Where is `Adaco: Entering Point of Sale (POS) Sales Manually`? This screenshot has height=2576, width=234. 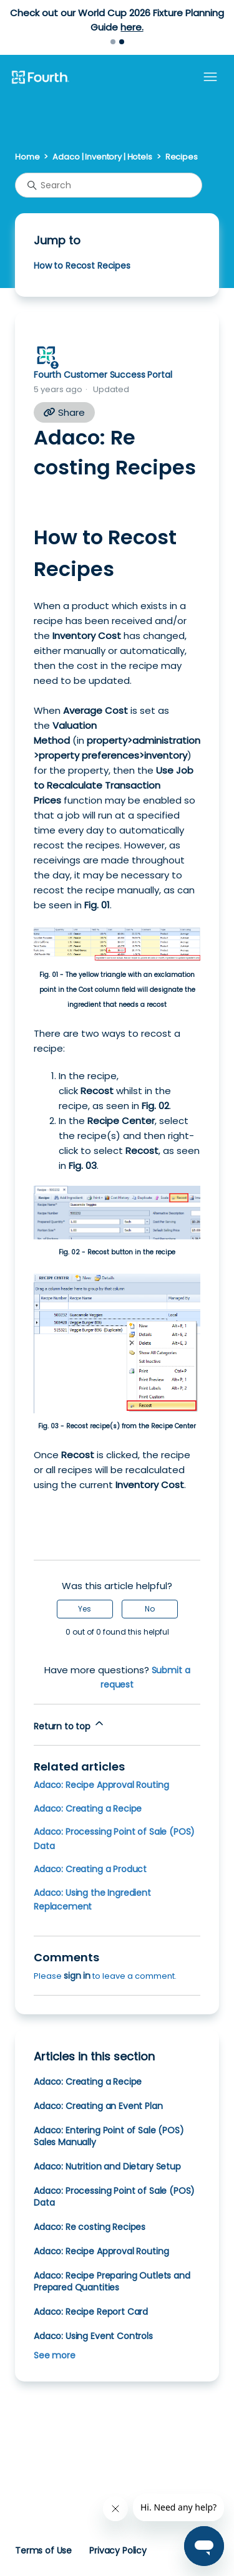
Adaco: Entering Point of Sale (POS) Sales Manually is located at coordinates (109, 2136).